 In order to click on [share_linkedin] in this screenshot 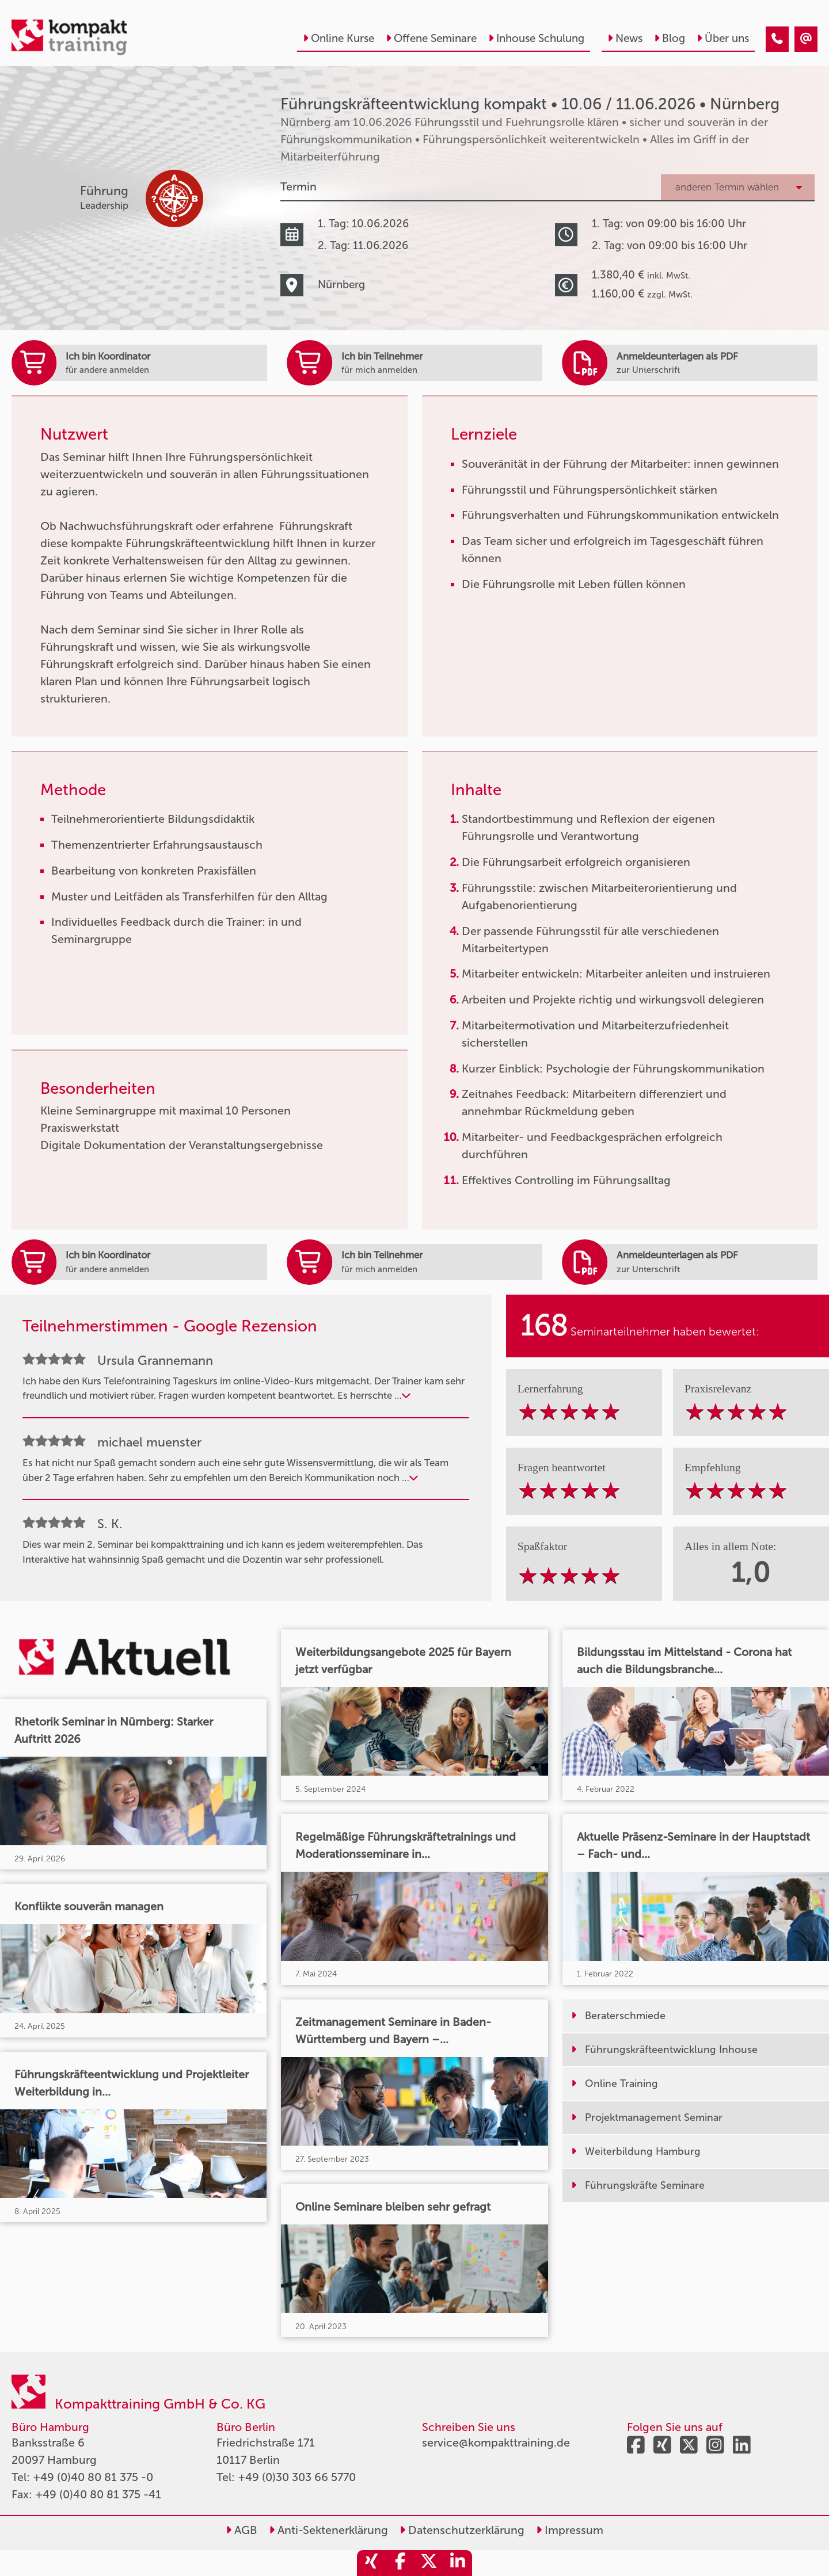, I will do `click(457, 2563)`.